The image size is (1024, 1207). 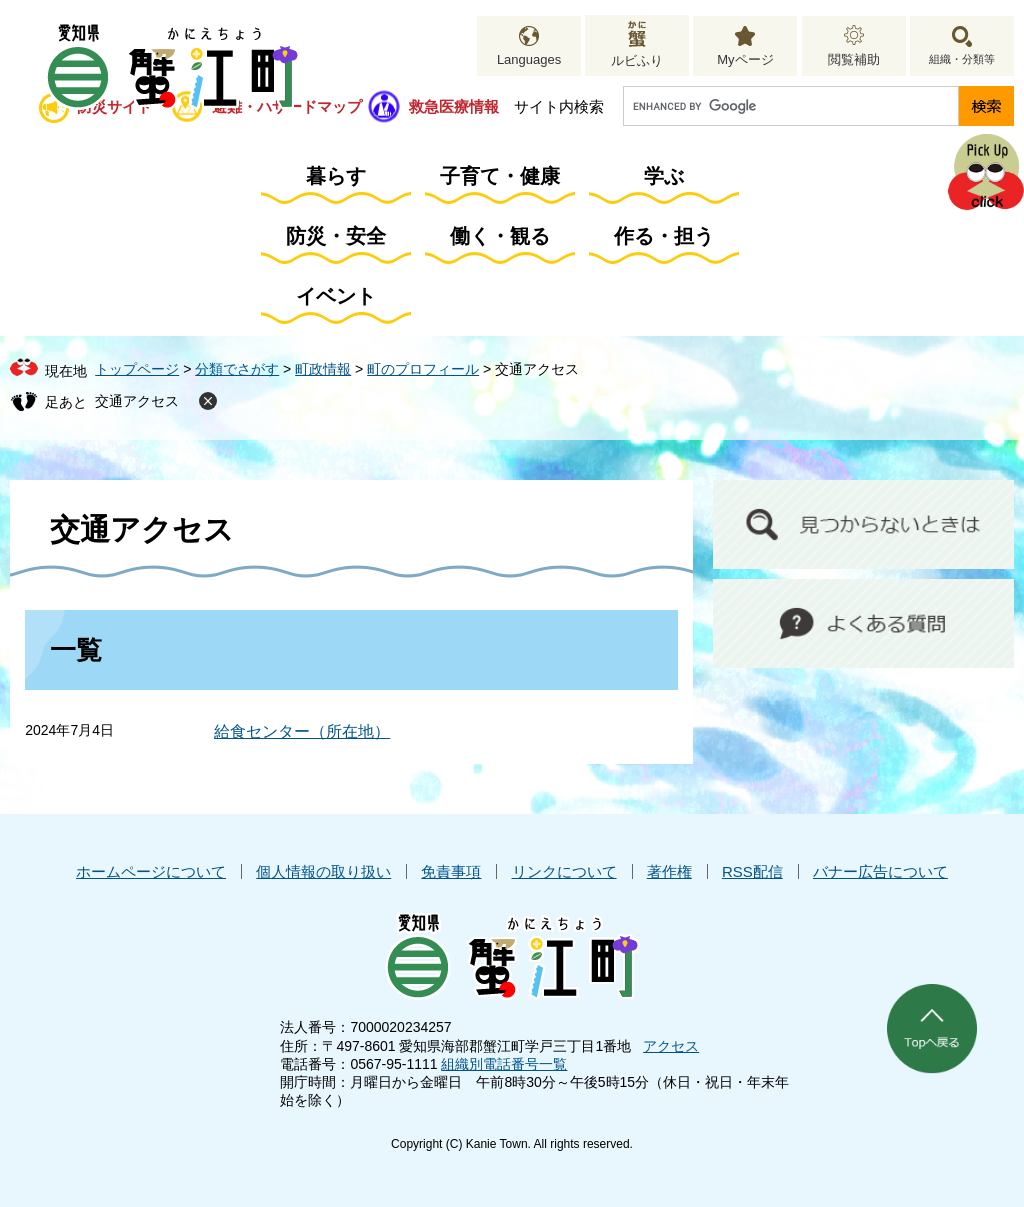 I want to click on 閲覧補助, so click(x=854, y=59).